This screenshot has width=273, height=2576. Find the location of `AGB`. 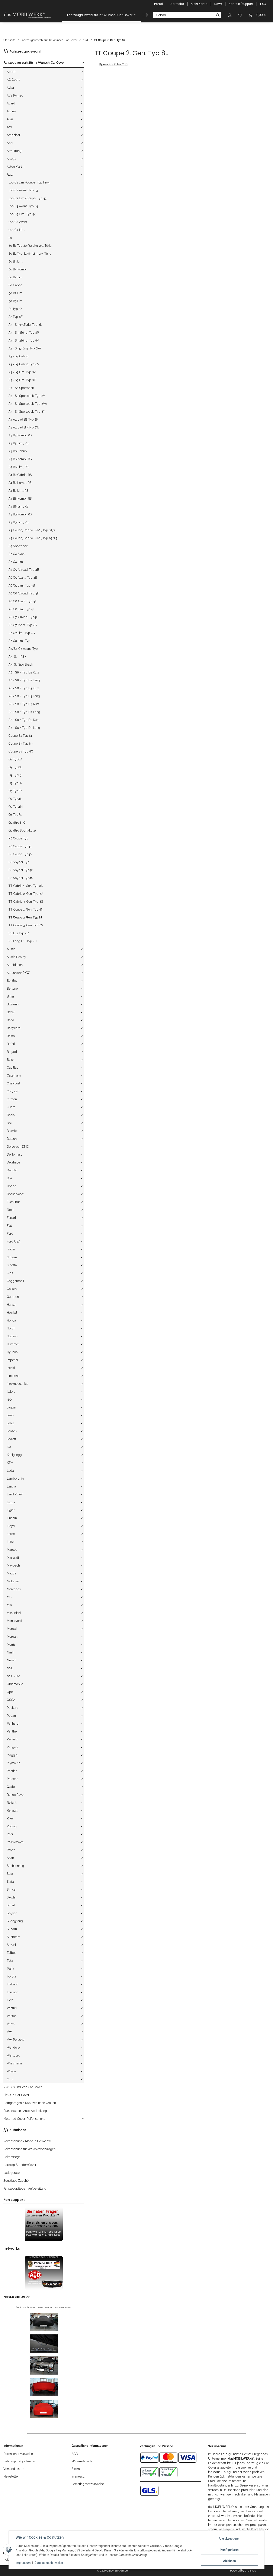

AGB is located at coordinates (75, 2454).